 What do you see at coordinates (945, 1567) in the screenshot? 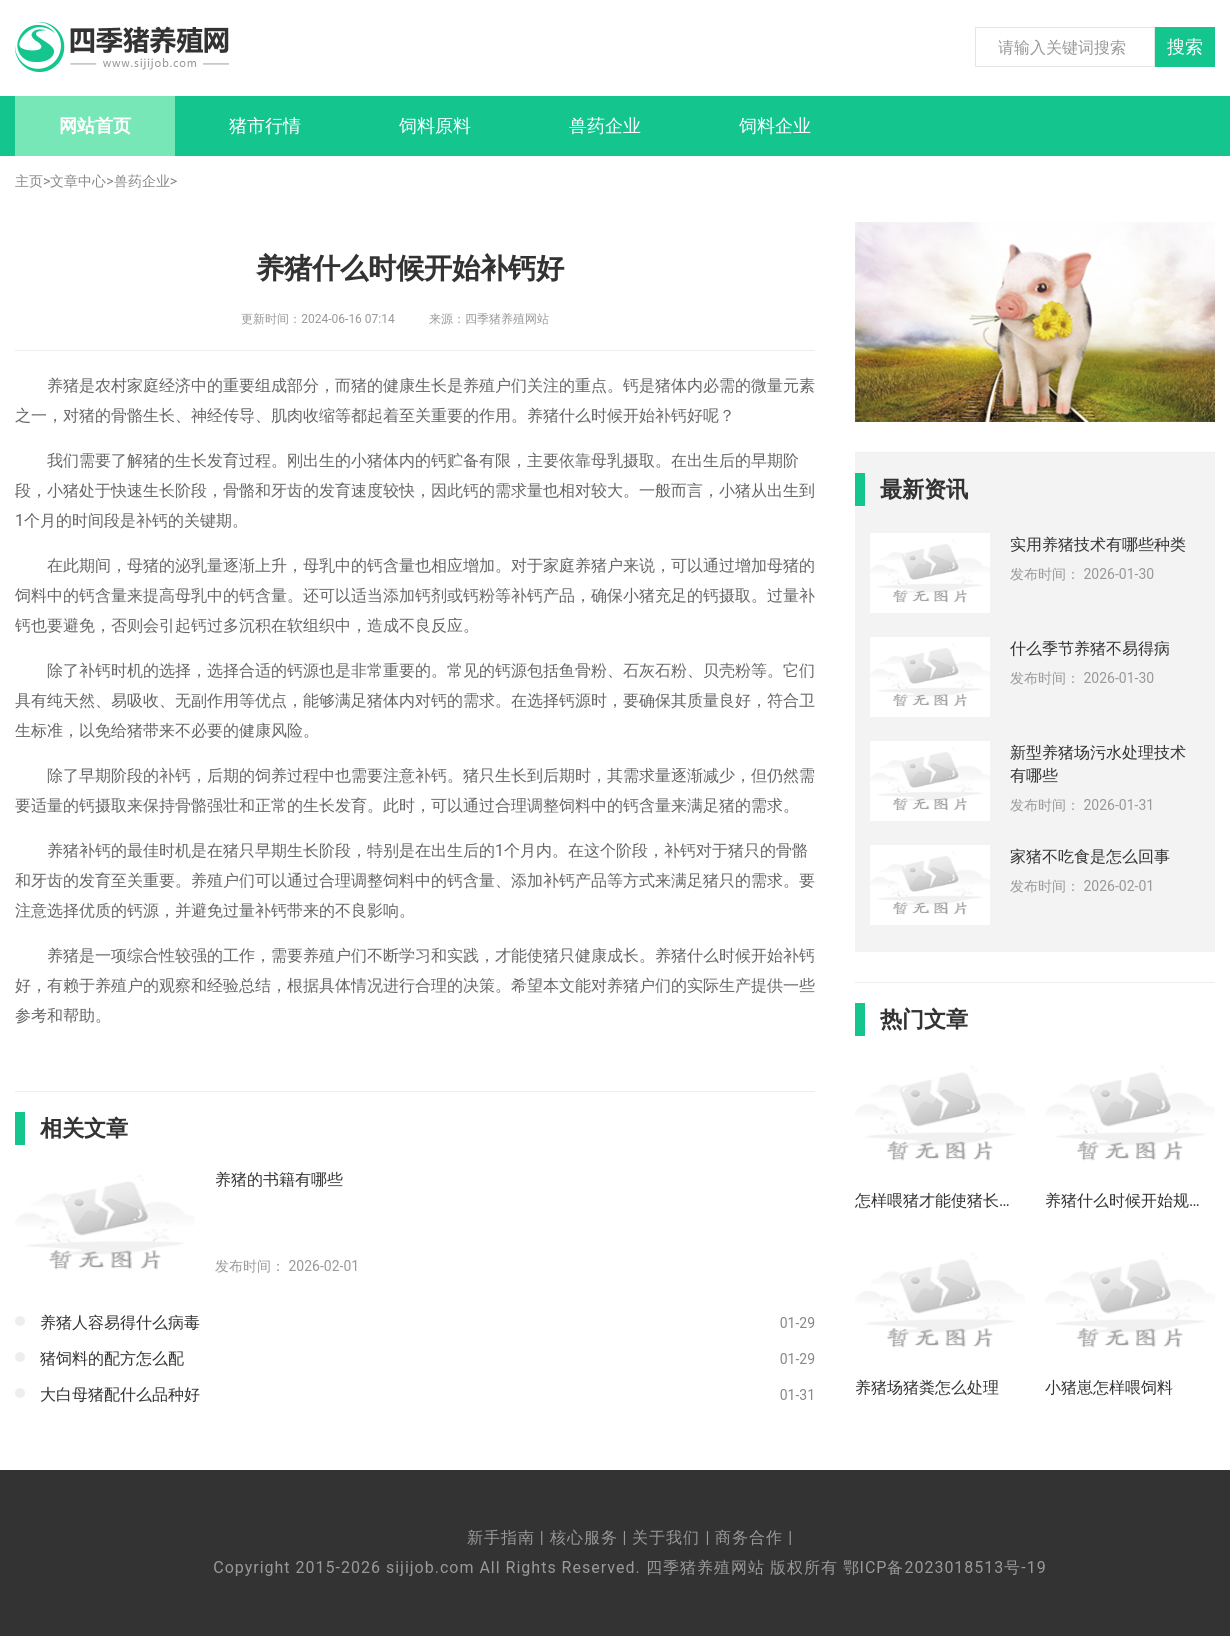
I see `鄂ICP备2023018513号-19` at bounding box center [945, 1567].